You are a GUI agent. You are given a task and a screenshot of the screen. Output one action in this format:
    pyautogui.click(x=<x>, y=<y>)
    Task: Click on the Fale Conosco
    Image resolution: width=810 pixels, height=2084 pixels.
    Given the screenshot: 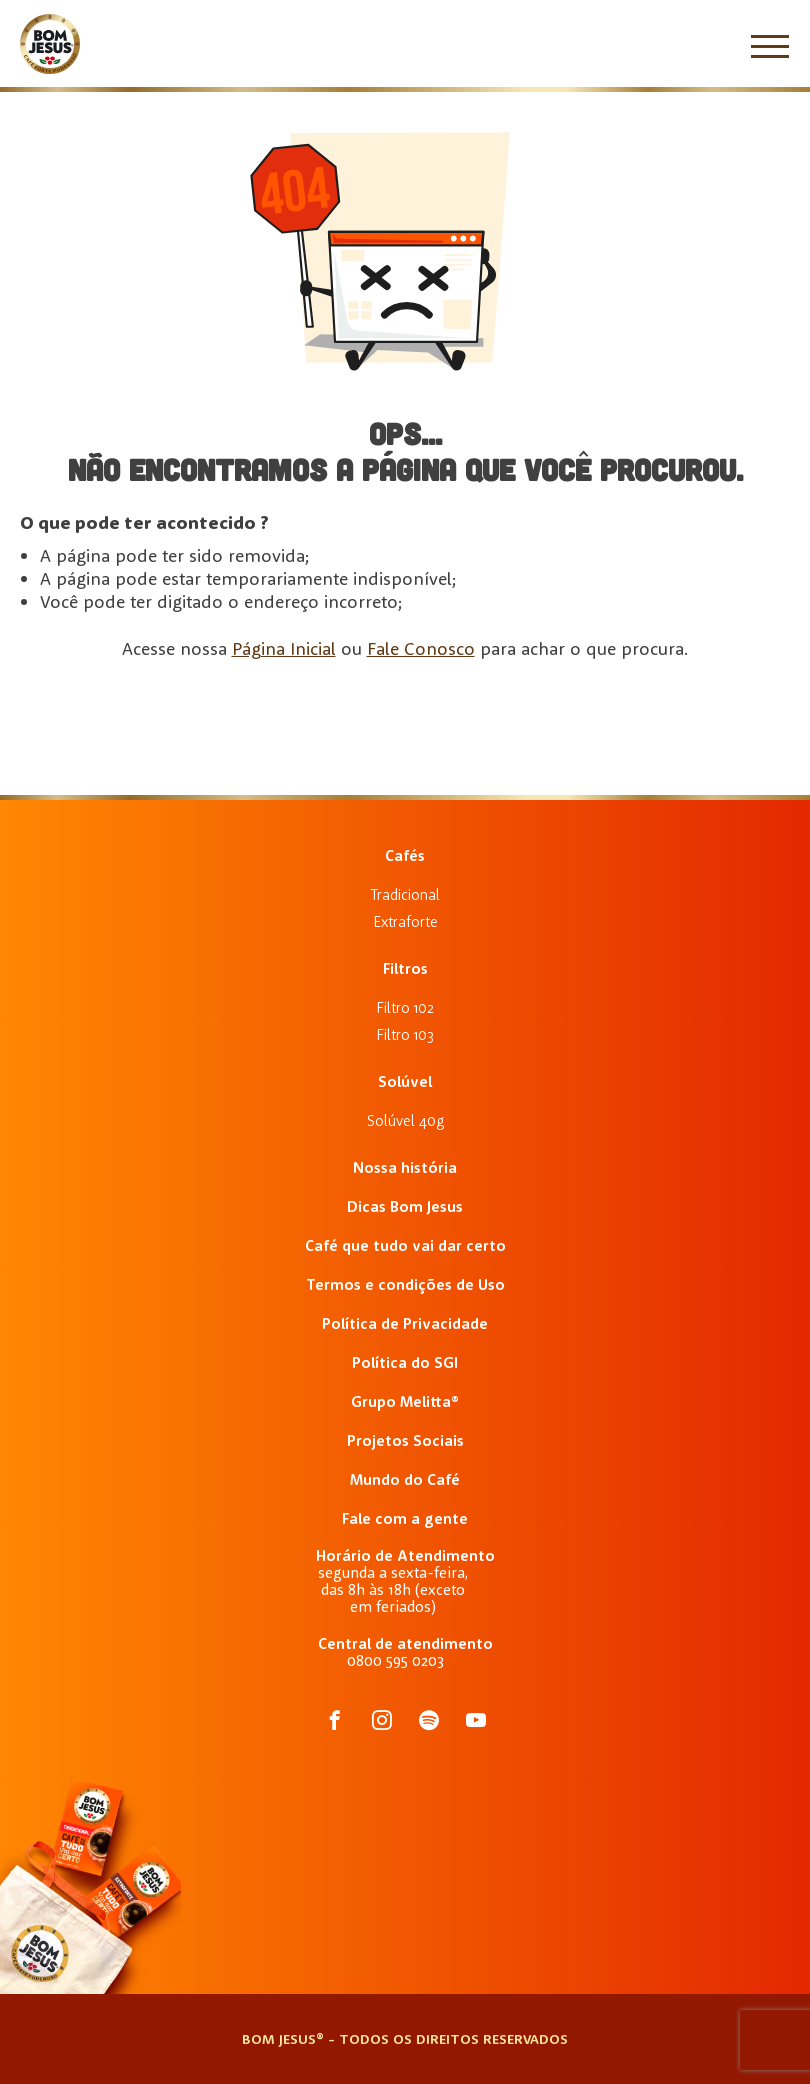 What is the action you would take?
    pyautogui.click(x=421, y=648)
    